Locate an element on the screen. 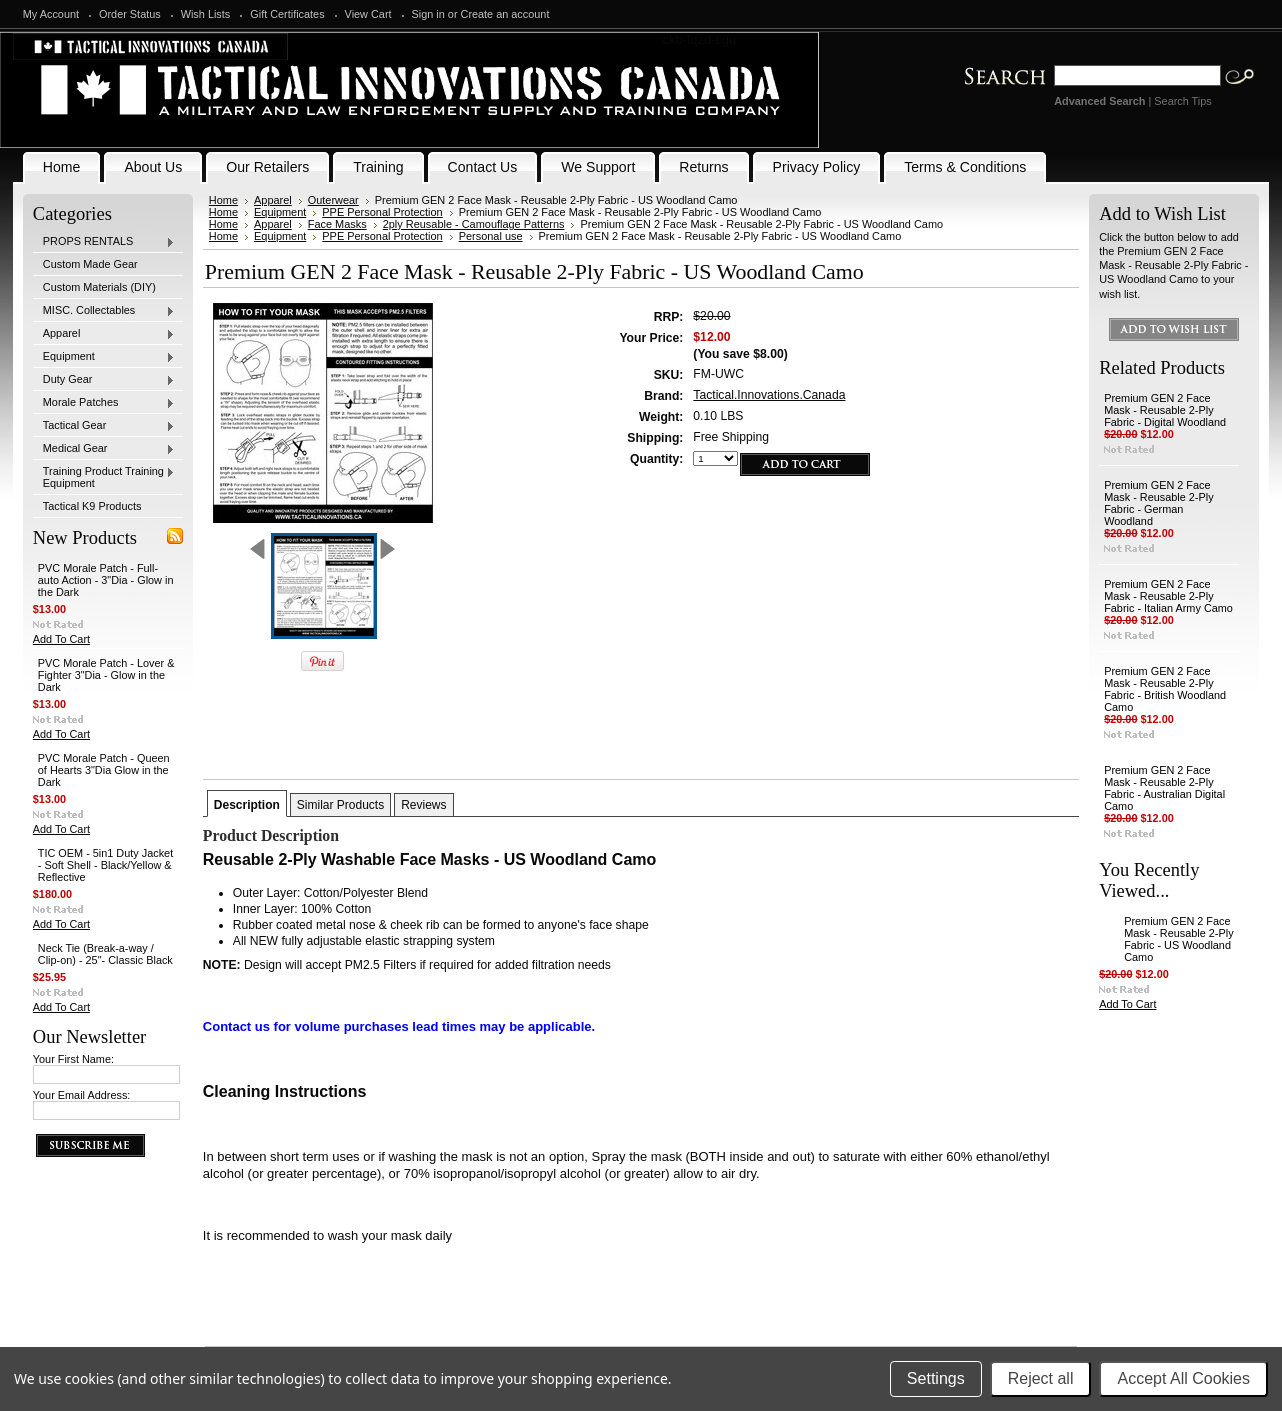 Image resolution: width=1282 pixels, height=1411 pixels. Premium GEN 2 Face Mask - Reusable 2-Ply Fabric - British Woodland Camo is located at coordinates (1165, 689).